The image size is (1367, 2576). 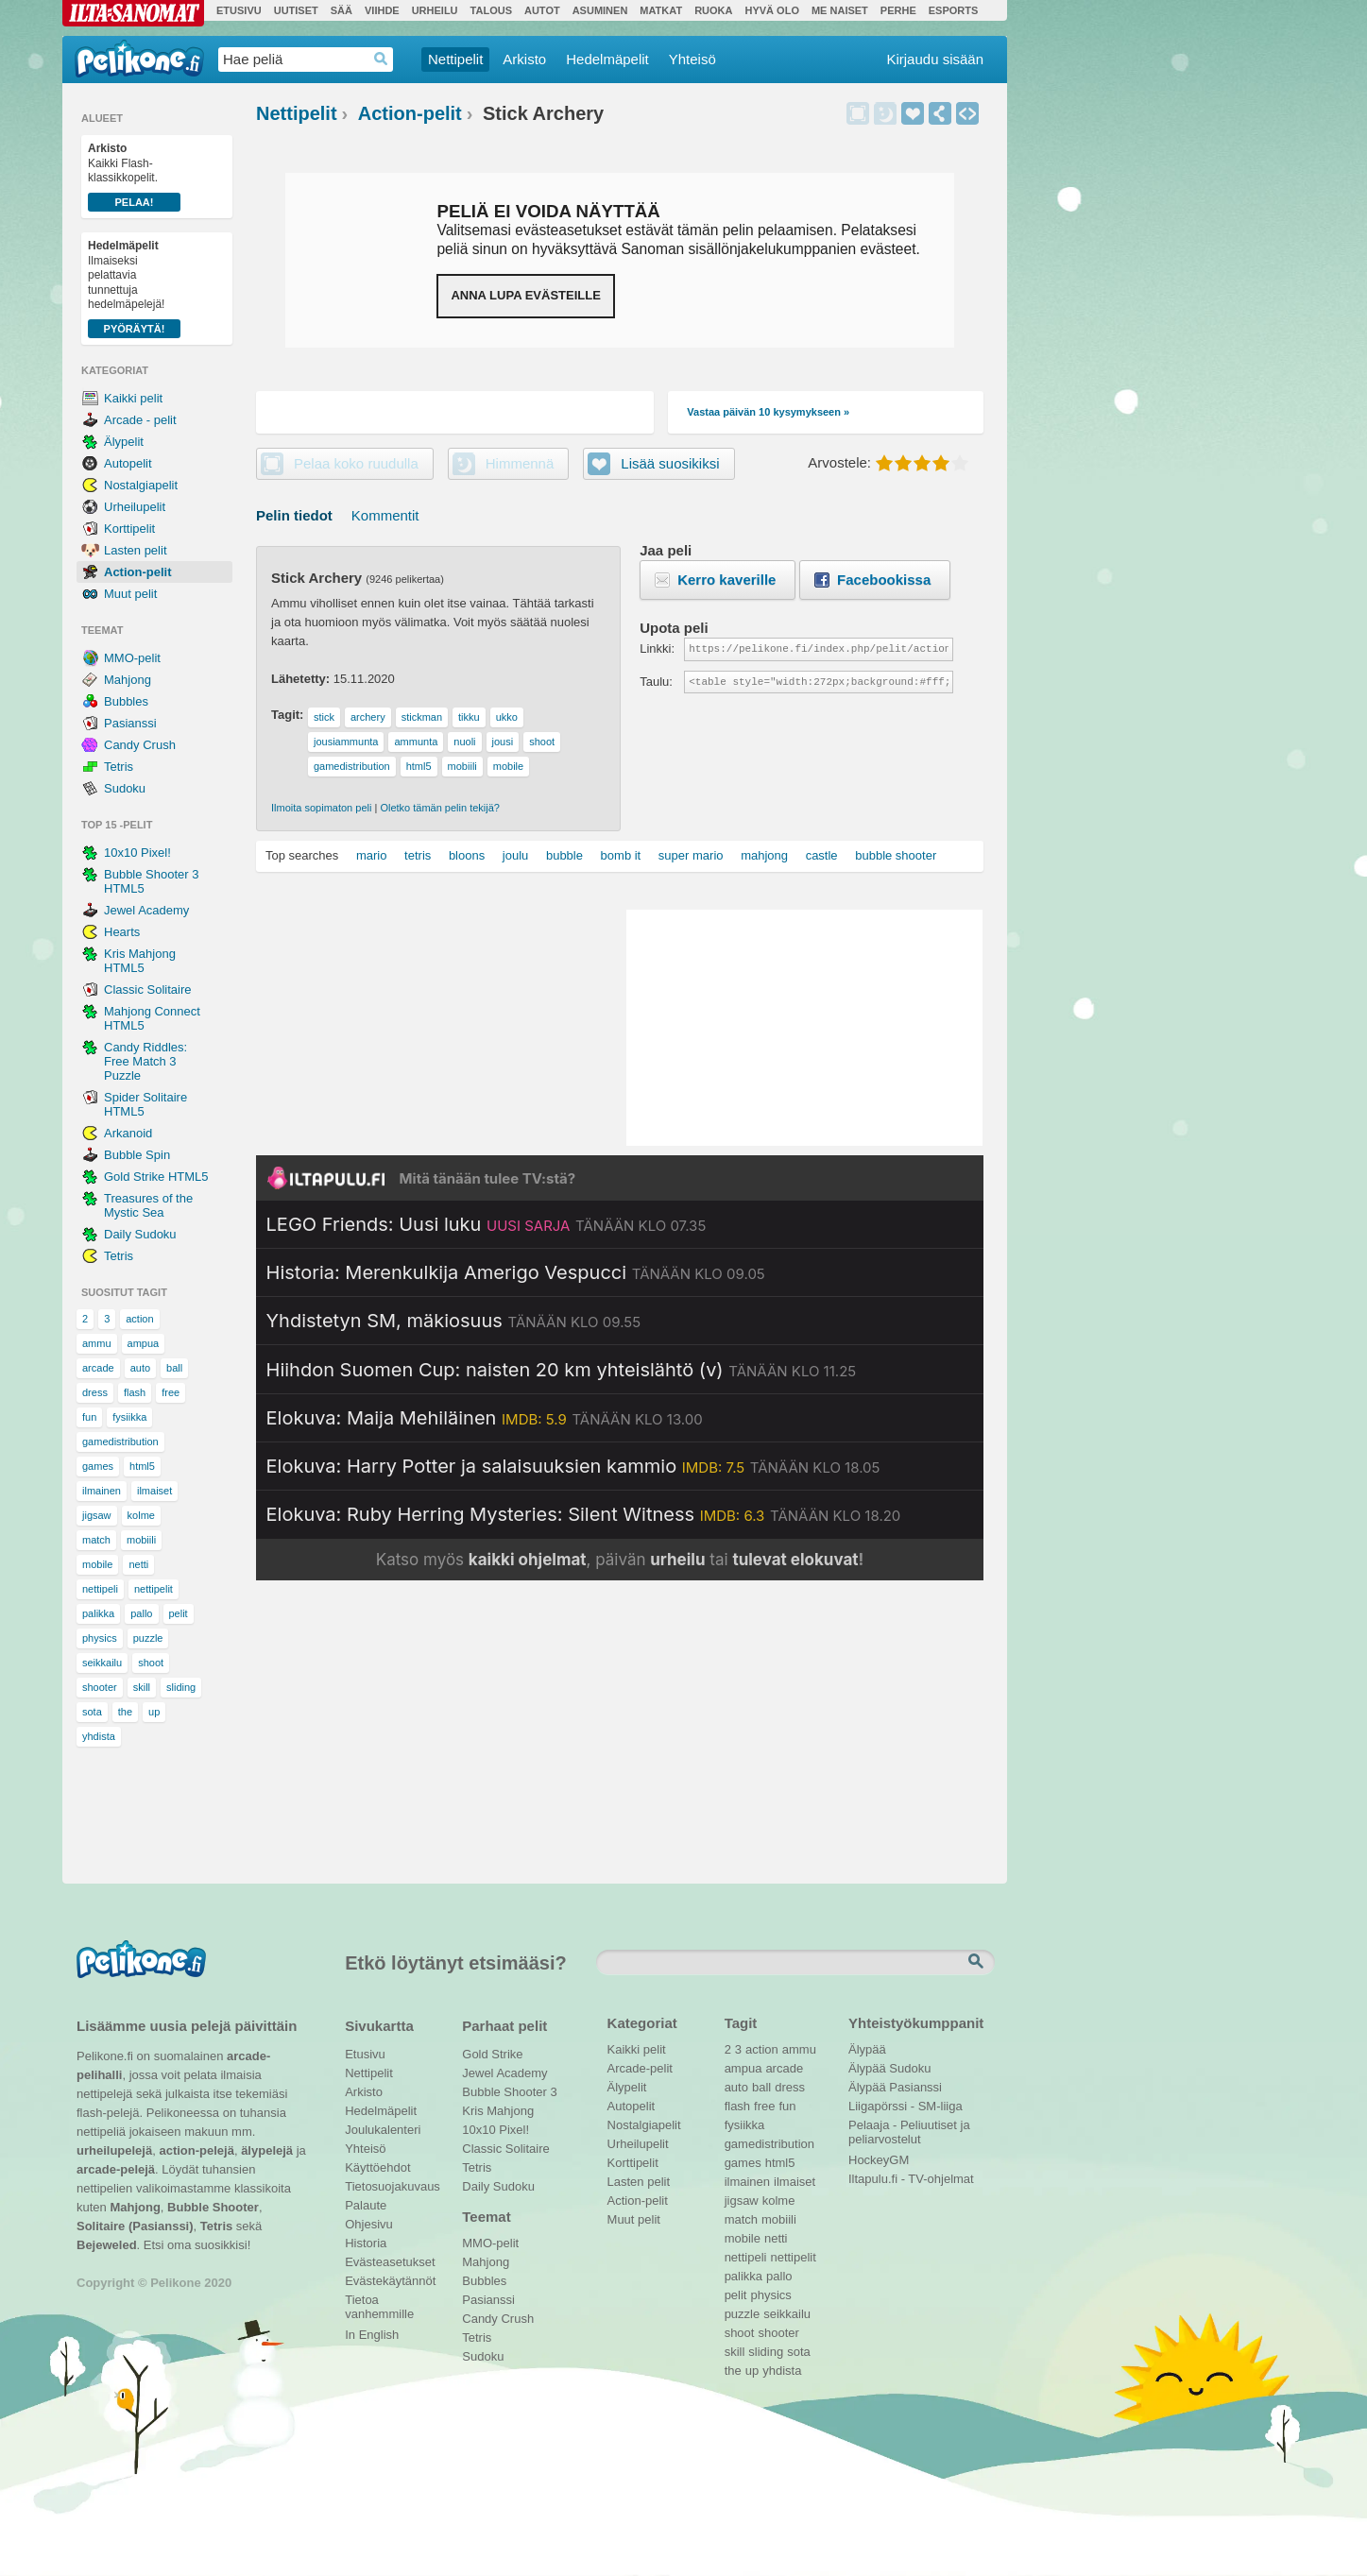 What do you see at coordinates (134, 177) in the screenshot?
I see `Kaikki Flash-klassikkopelit.` at bounding box center [134, 177].